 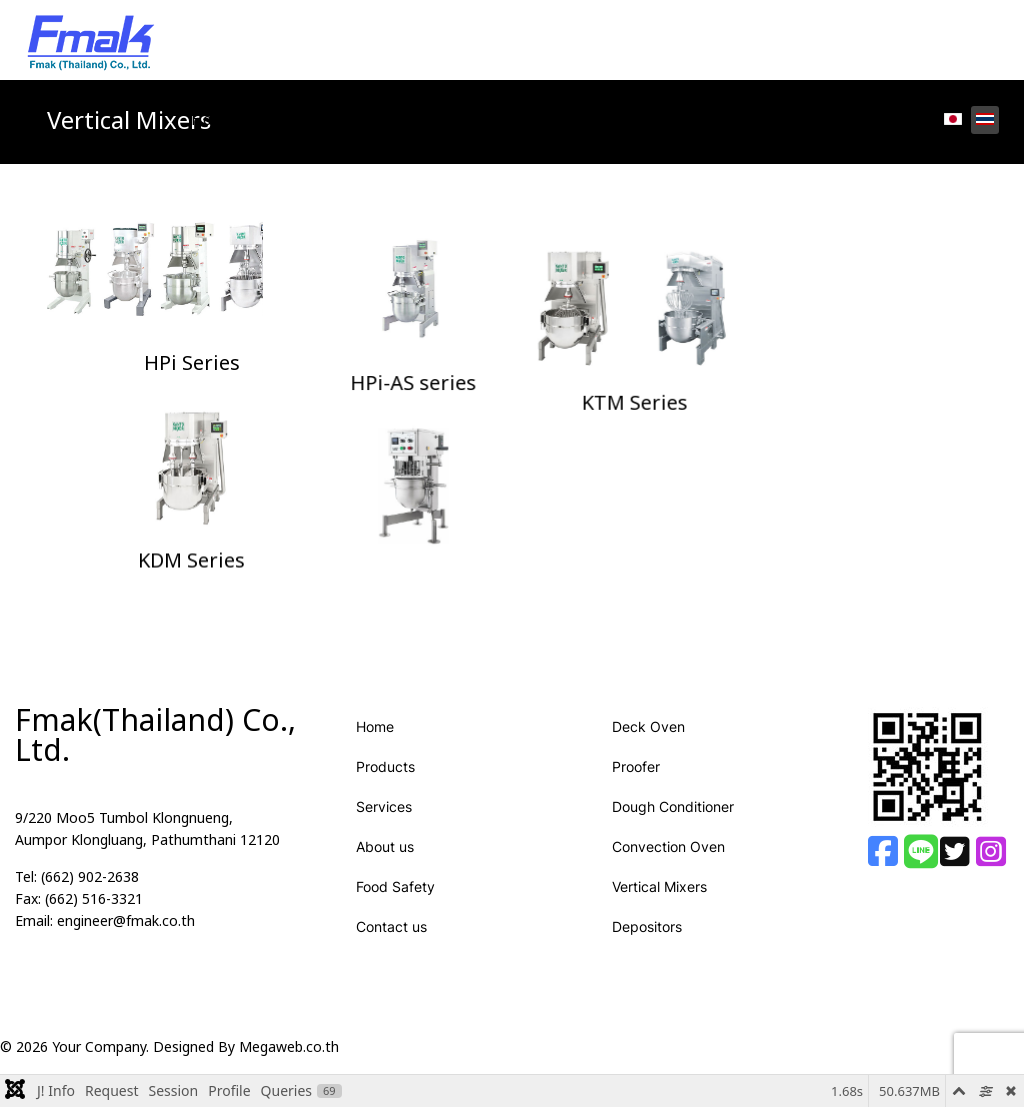 I want to click on How To Maintain, so click(x=735, y=120).